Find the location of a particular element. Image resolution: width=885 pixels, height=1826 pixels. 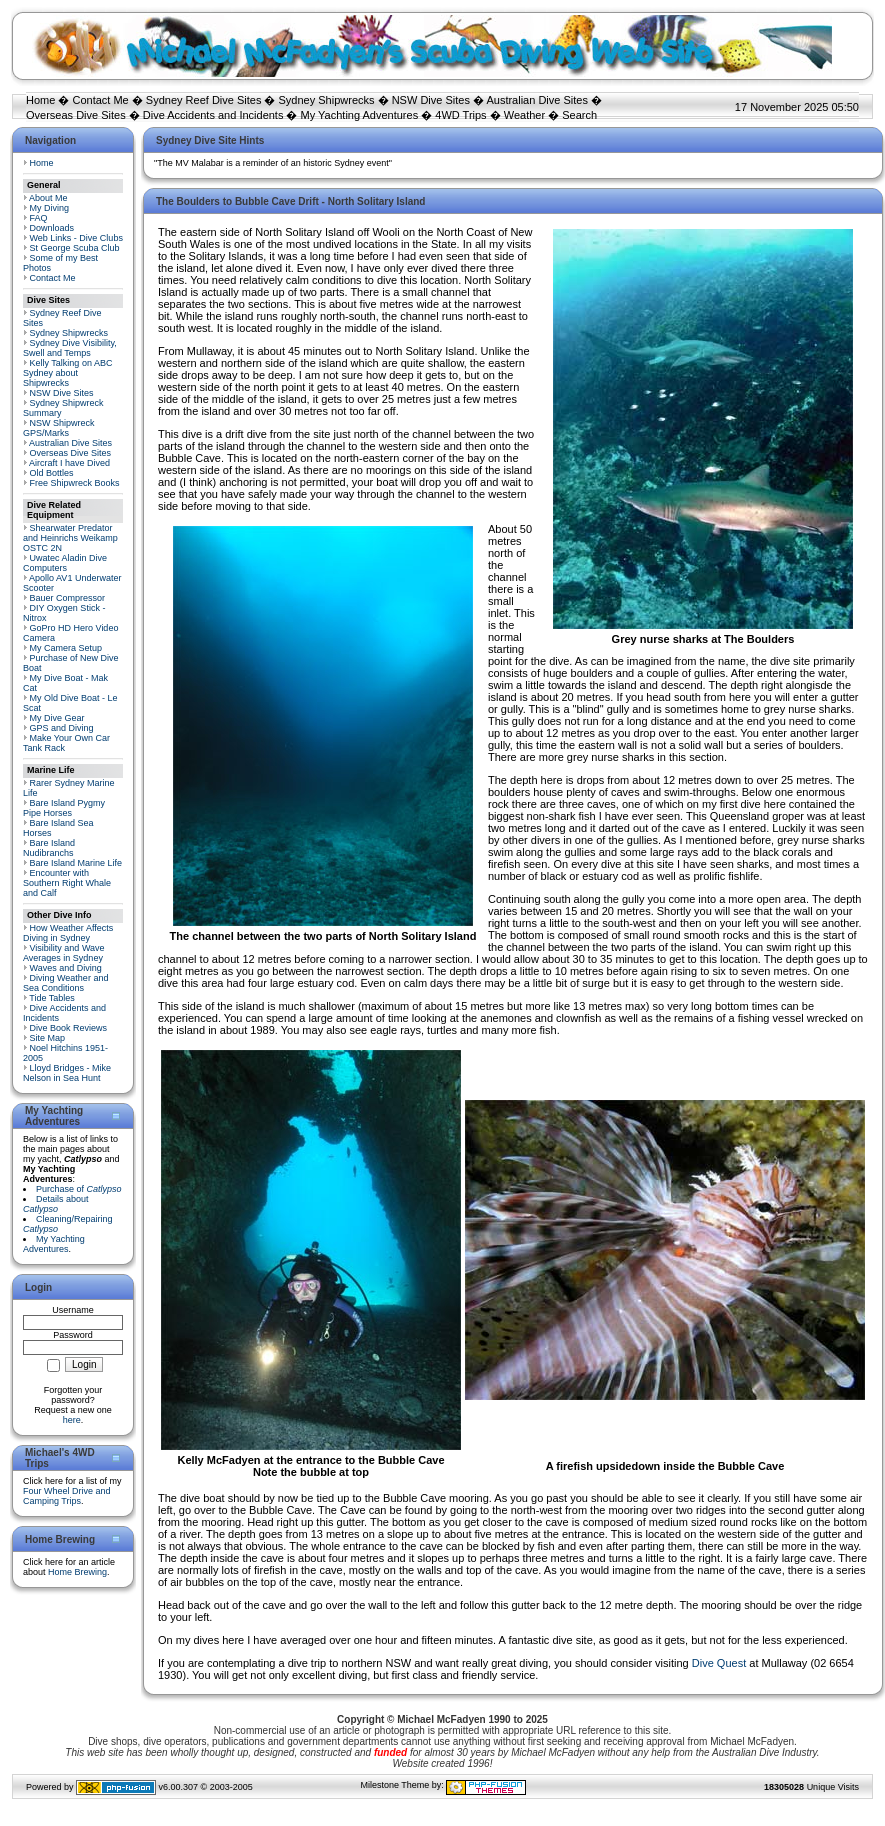

Old Bottles is located at coordinates (52, 473).